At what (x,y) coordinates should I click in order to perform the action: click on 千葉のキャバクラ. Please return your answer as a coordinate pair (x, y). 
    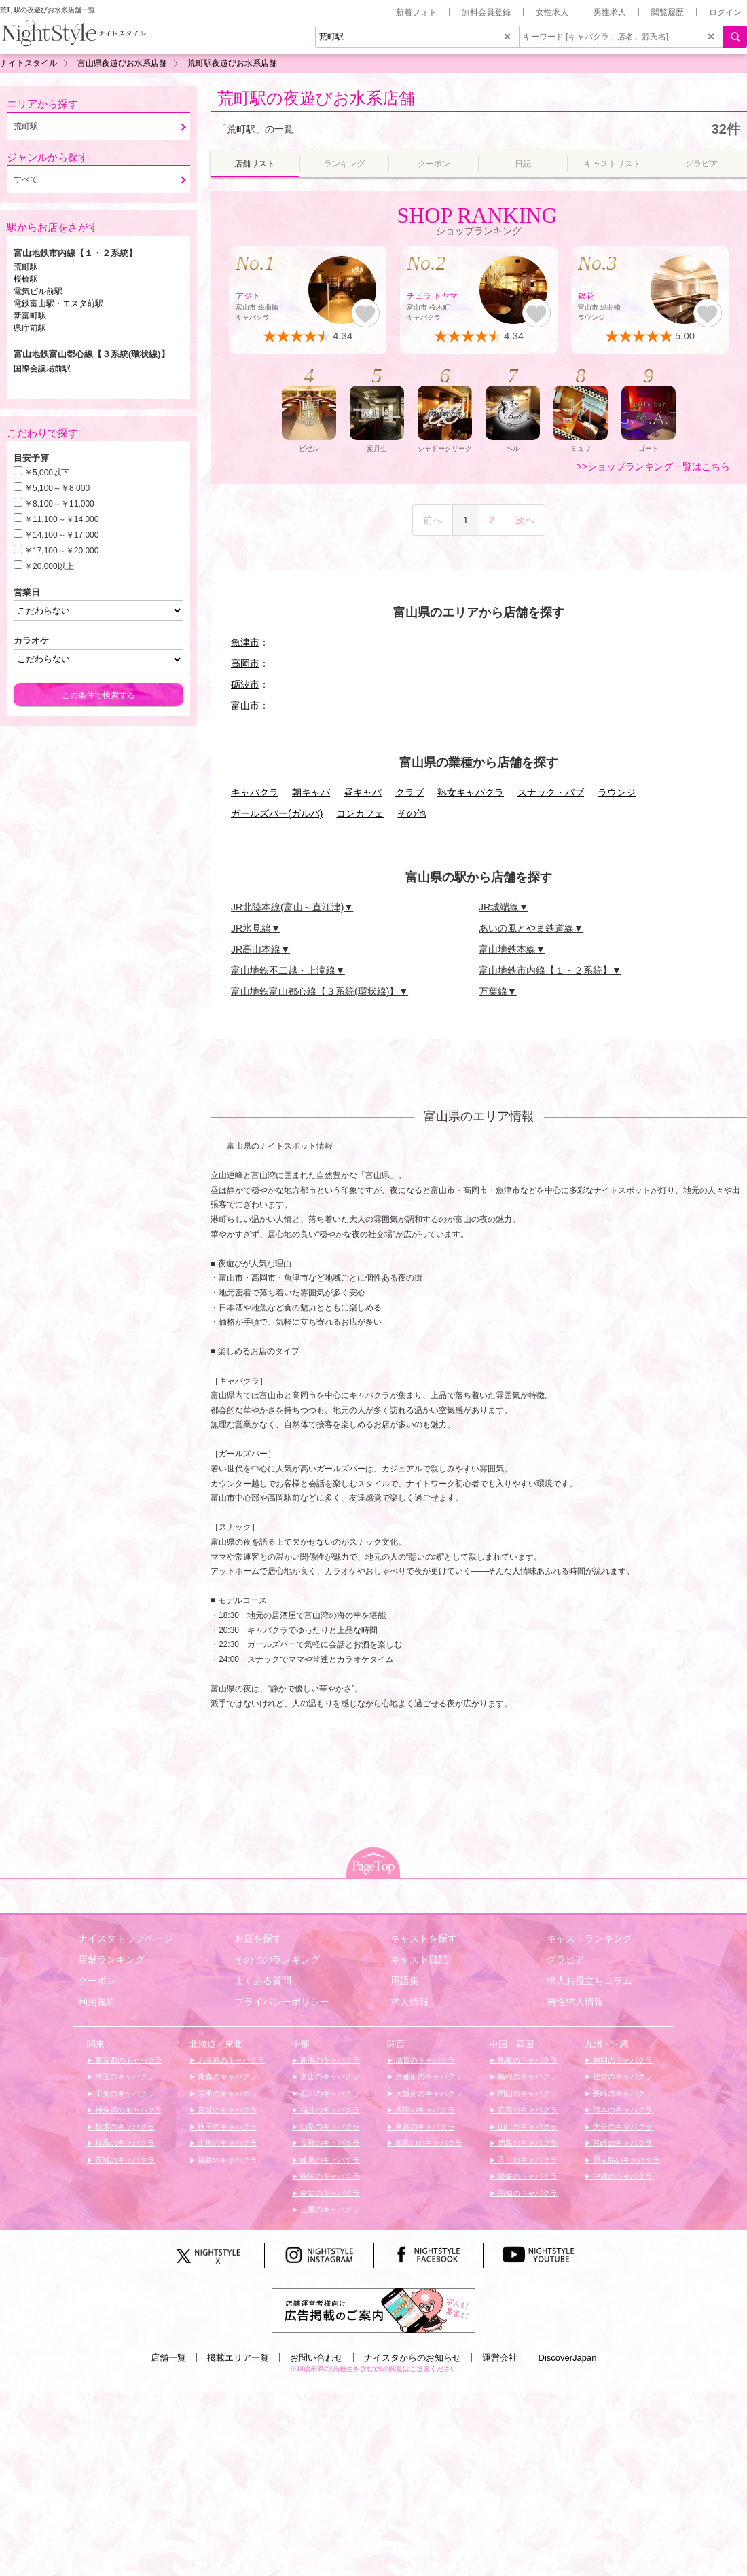
    Looking at the image, I should click on (124, 2093).